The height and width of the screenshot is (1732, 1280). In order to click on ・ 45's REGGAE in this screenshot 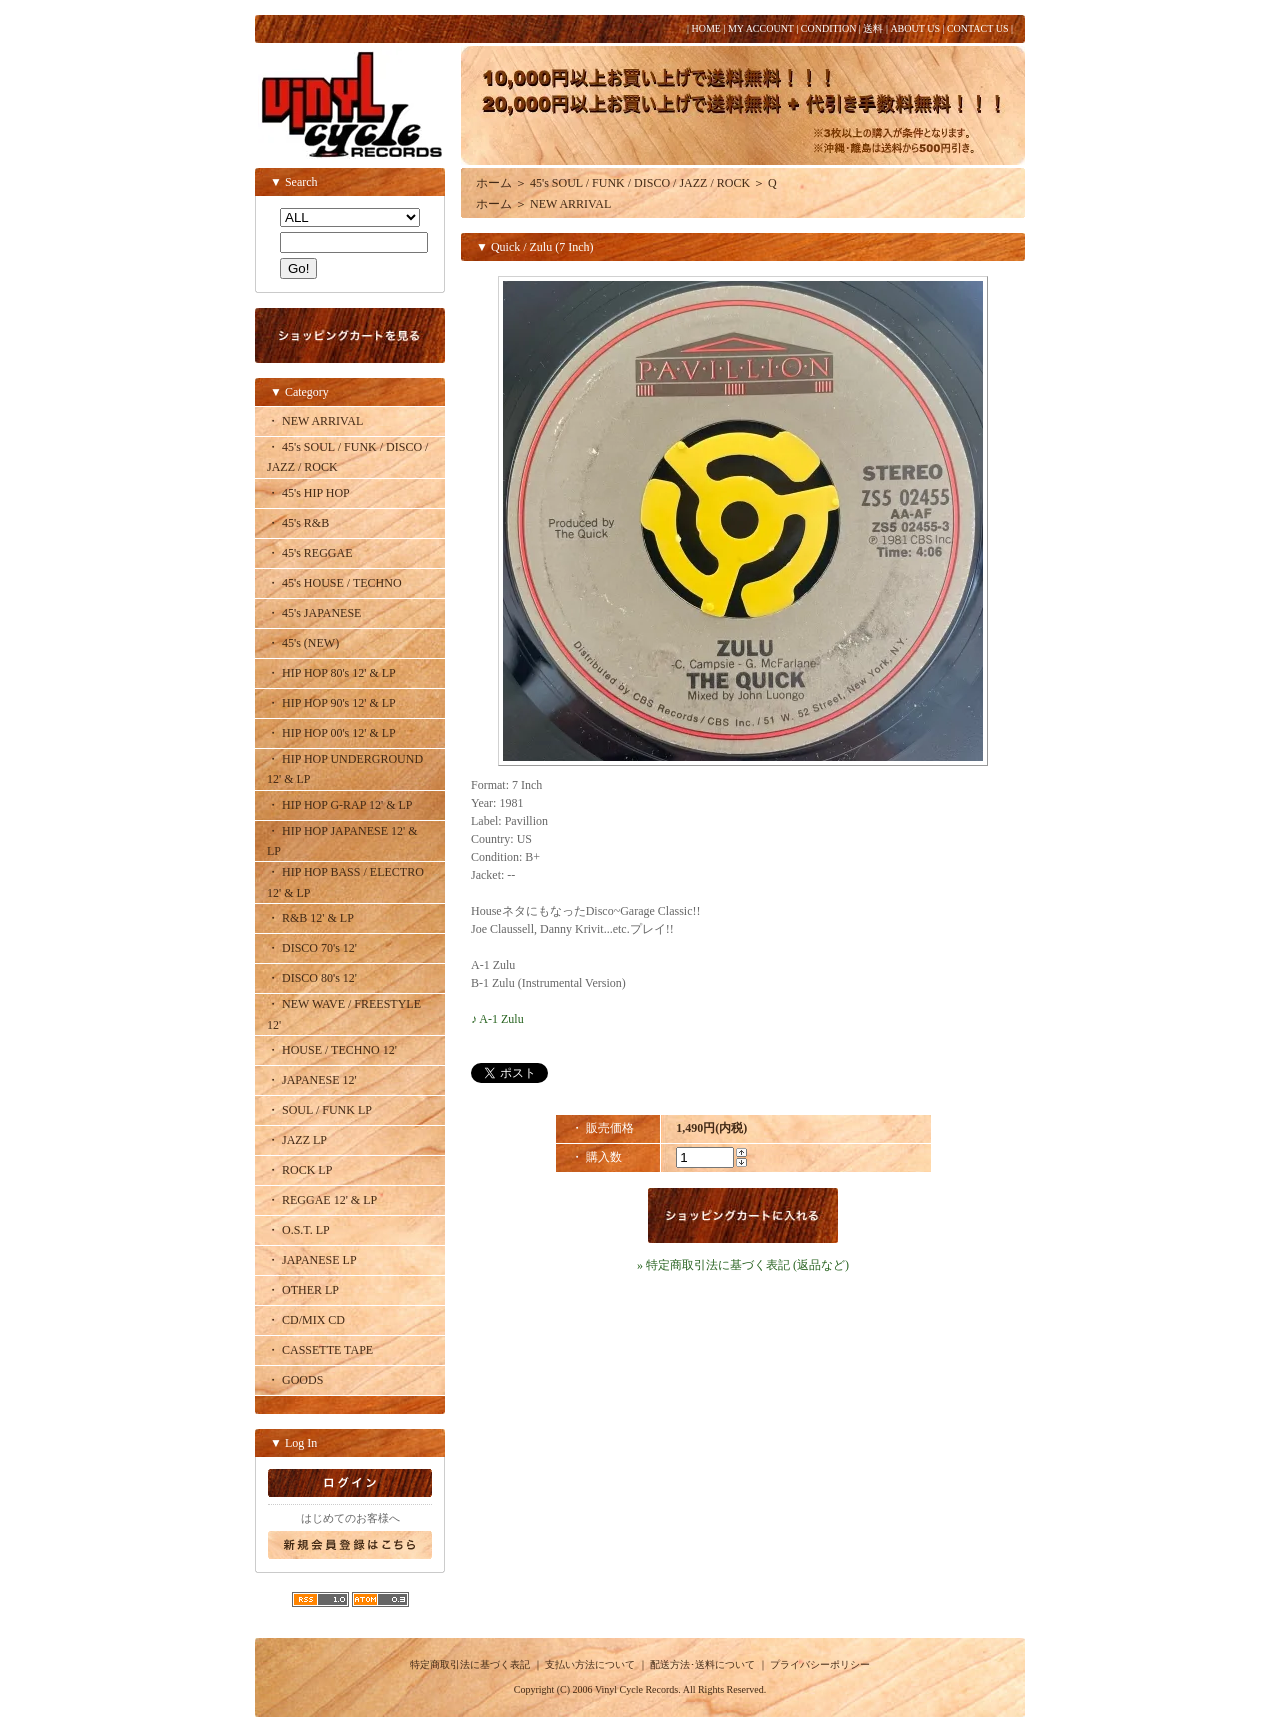, I will do `click(310, 553)`.